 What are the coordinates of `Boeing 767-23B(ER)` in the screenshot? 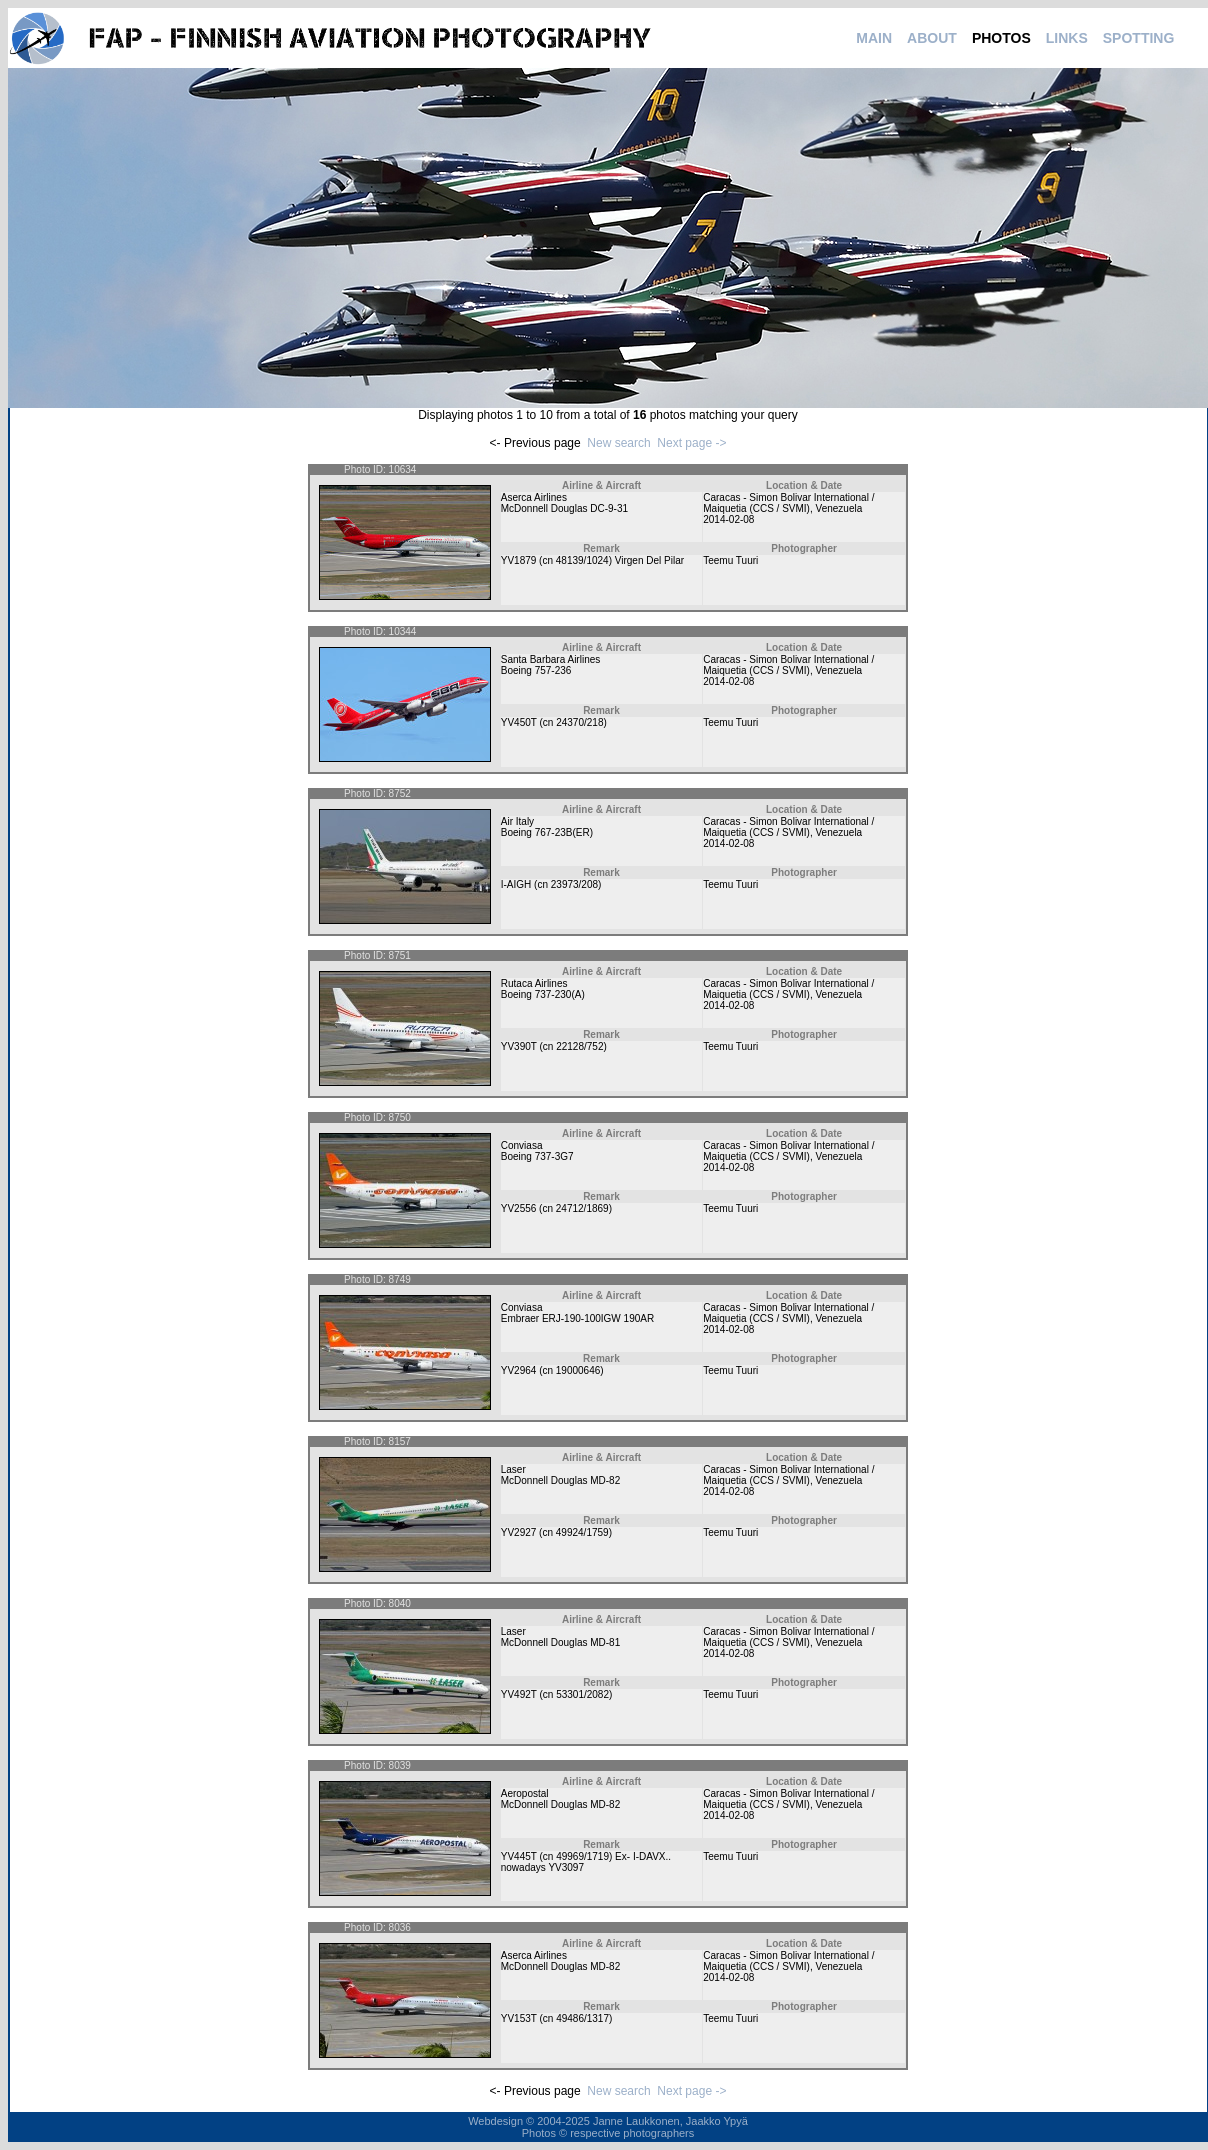 It's located at (547, 832).